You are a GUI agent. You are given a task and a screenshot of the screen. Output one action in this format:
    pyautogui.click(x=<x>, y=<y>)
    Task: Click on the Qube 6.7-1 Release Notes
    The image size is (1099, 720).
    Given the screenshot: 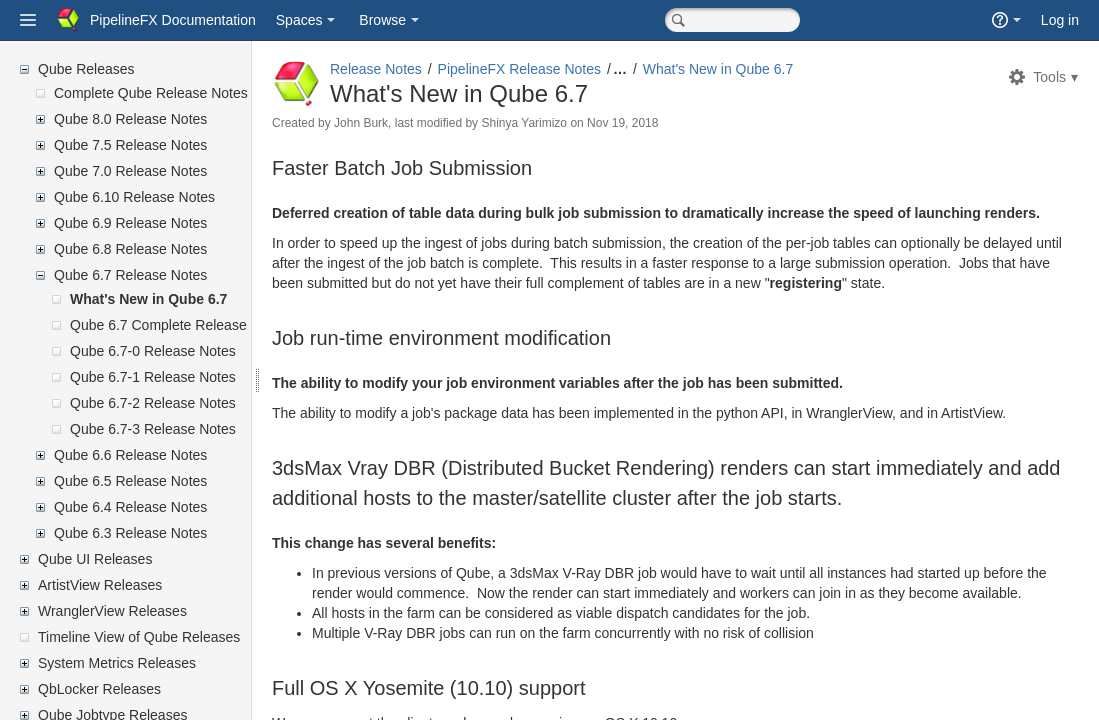 What is the action you would take?
    pyautogui.click(x=153, y=377)
    